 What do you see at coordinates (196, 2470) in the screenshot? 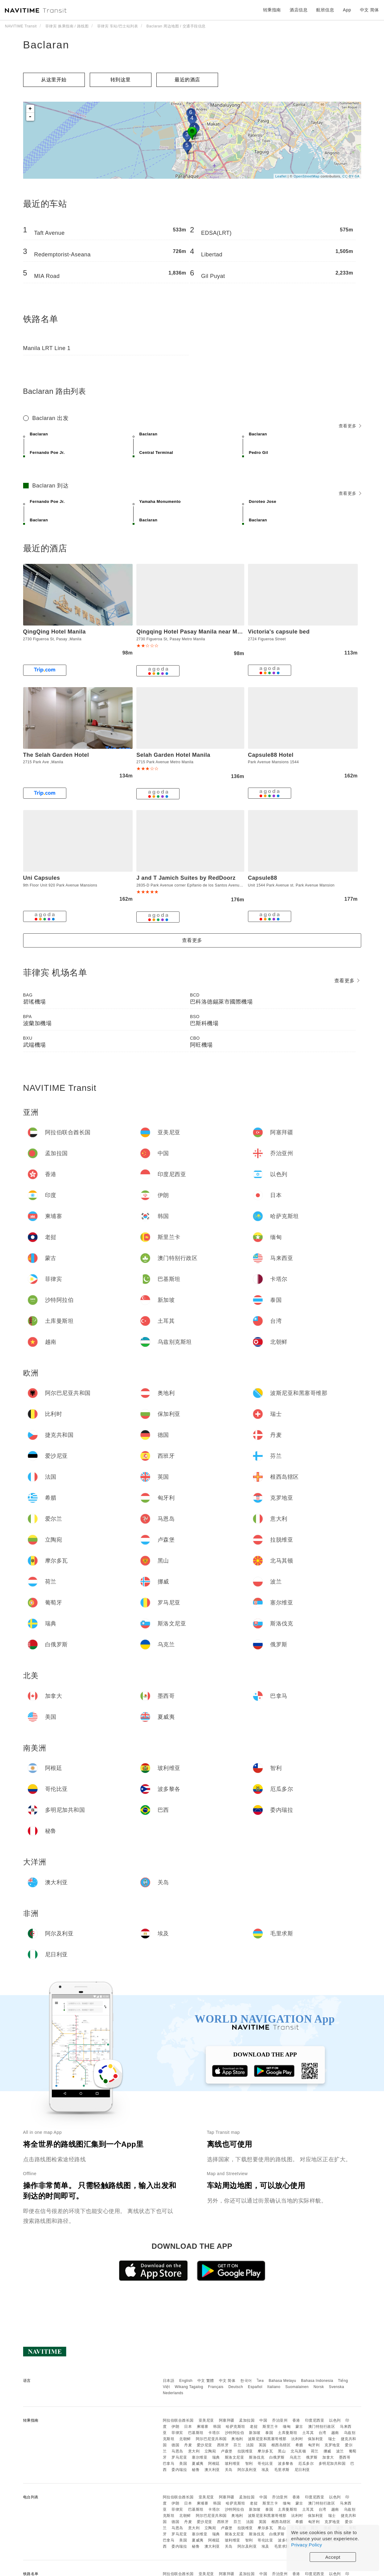
I see `秘鲁` at bounding box center [196, 2470].